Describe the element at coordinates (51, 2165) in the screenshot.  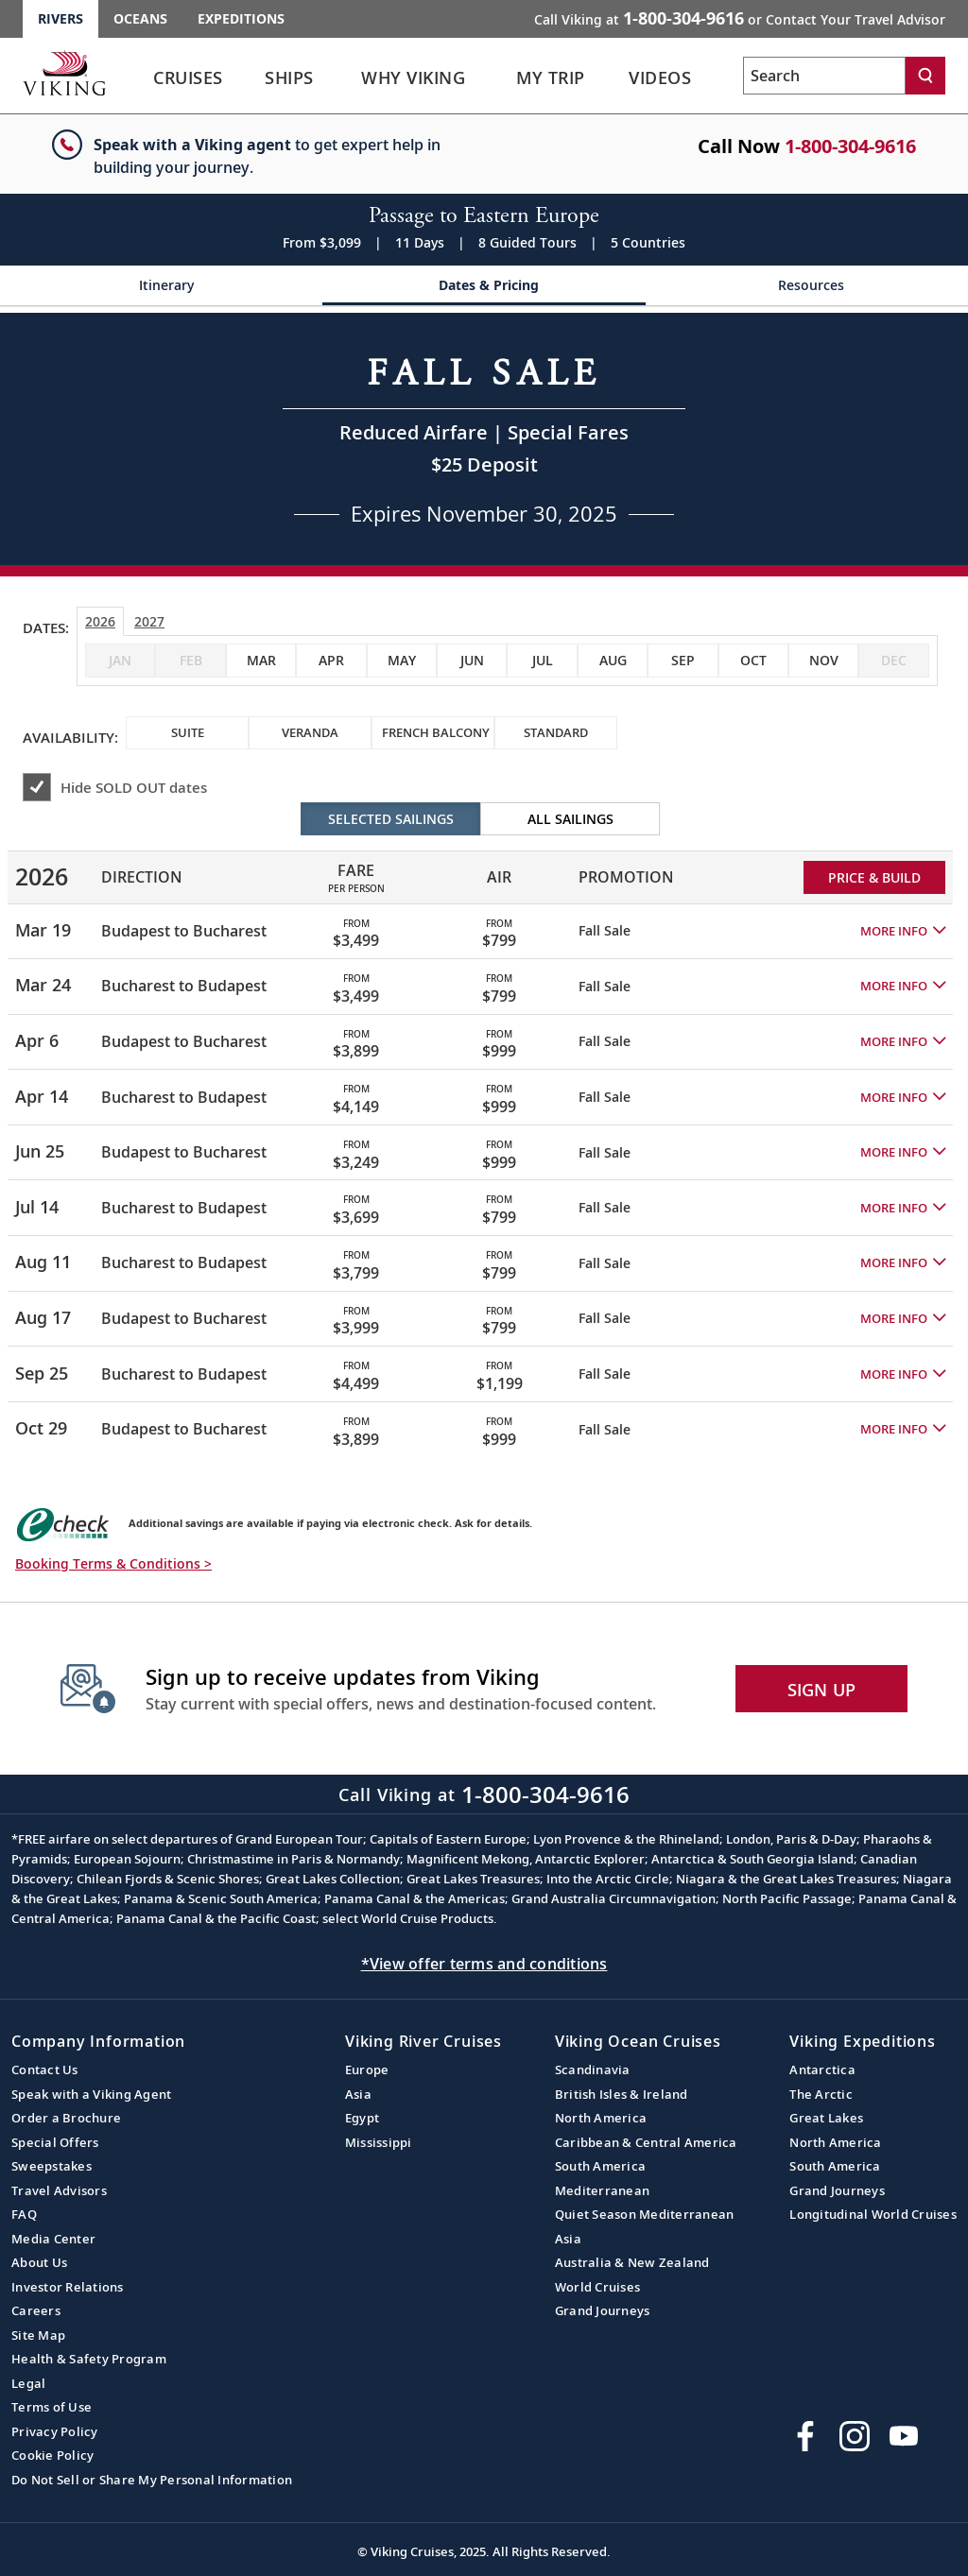
I see `Sweepstakes` at that location.